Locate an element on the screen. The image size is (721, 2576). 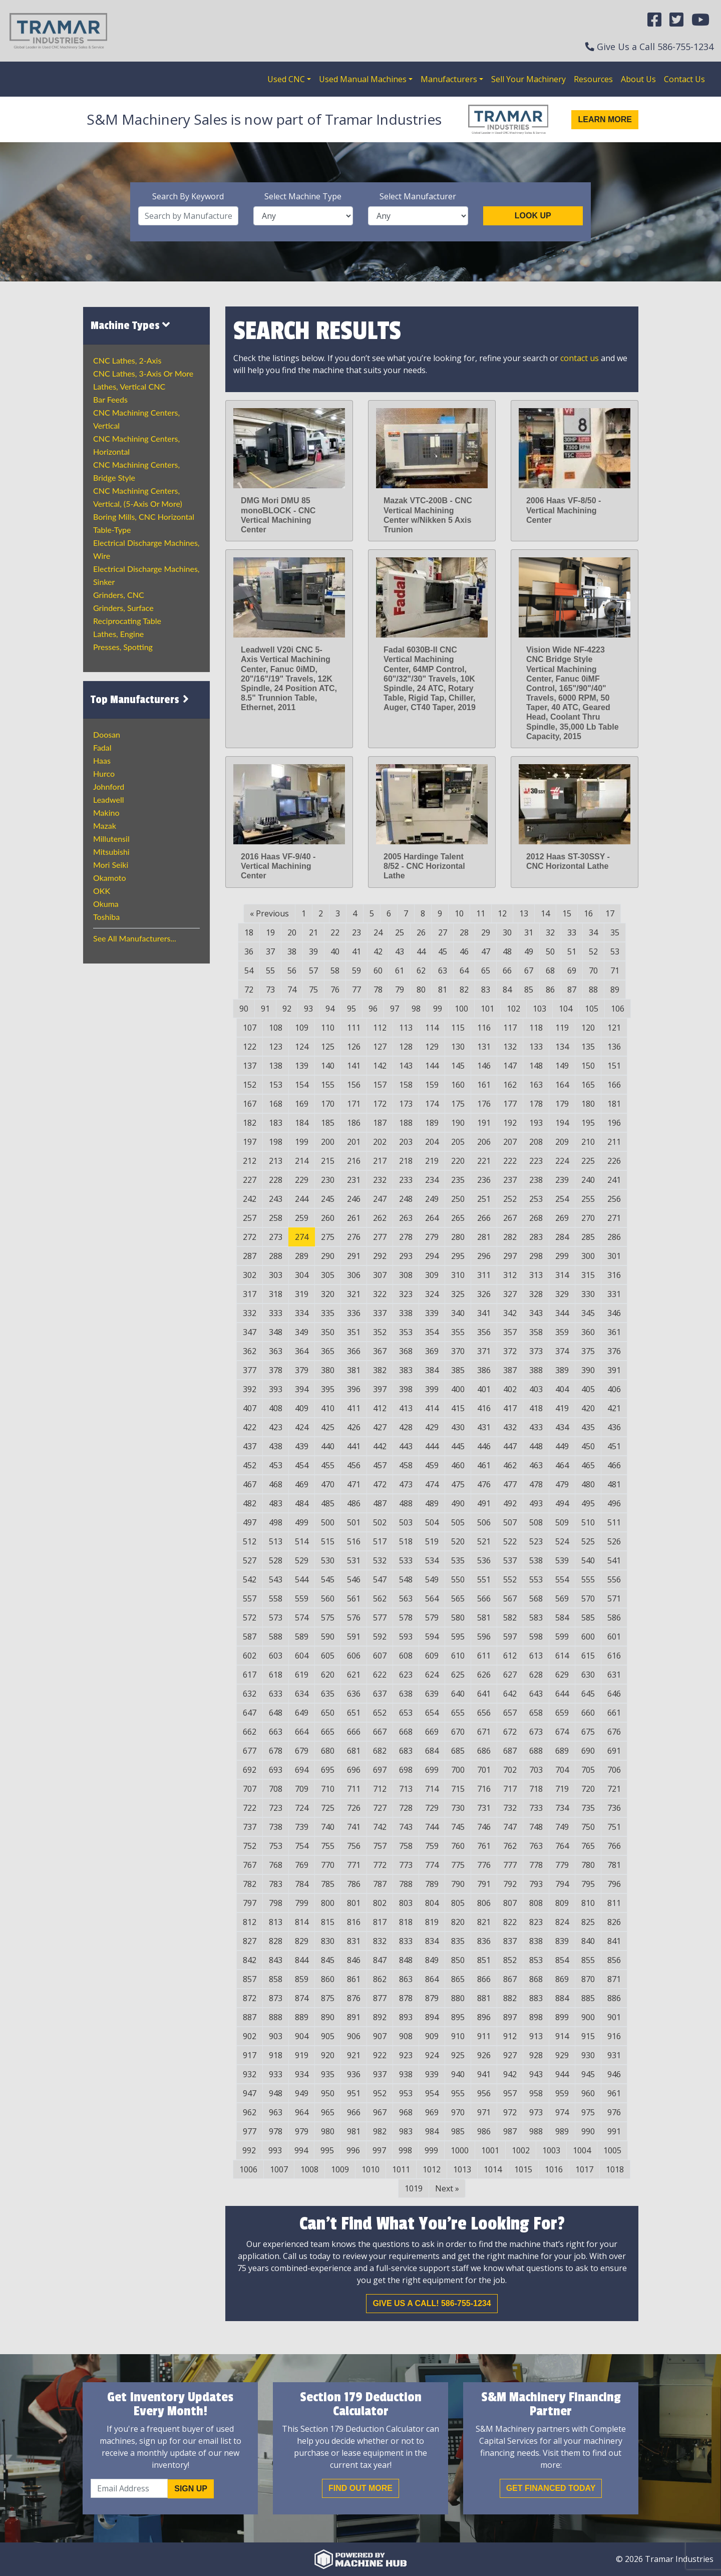
409 is located at coordinates (301, 1408).